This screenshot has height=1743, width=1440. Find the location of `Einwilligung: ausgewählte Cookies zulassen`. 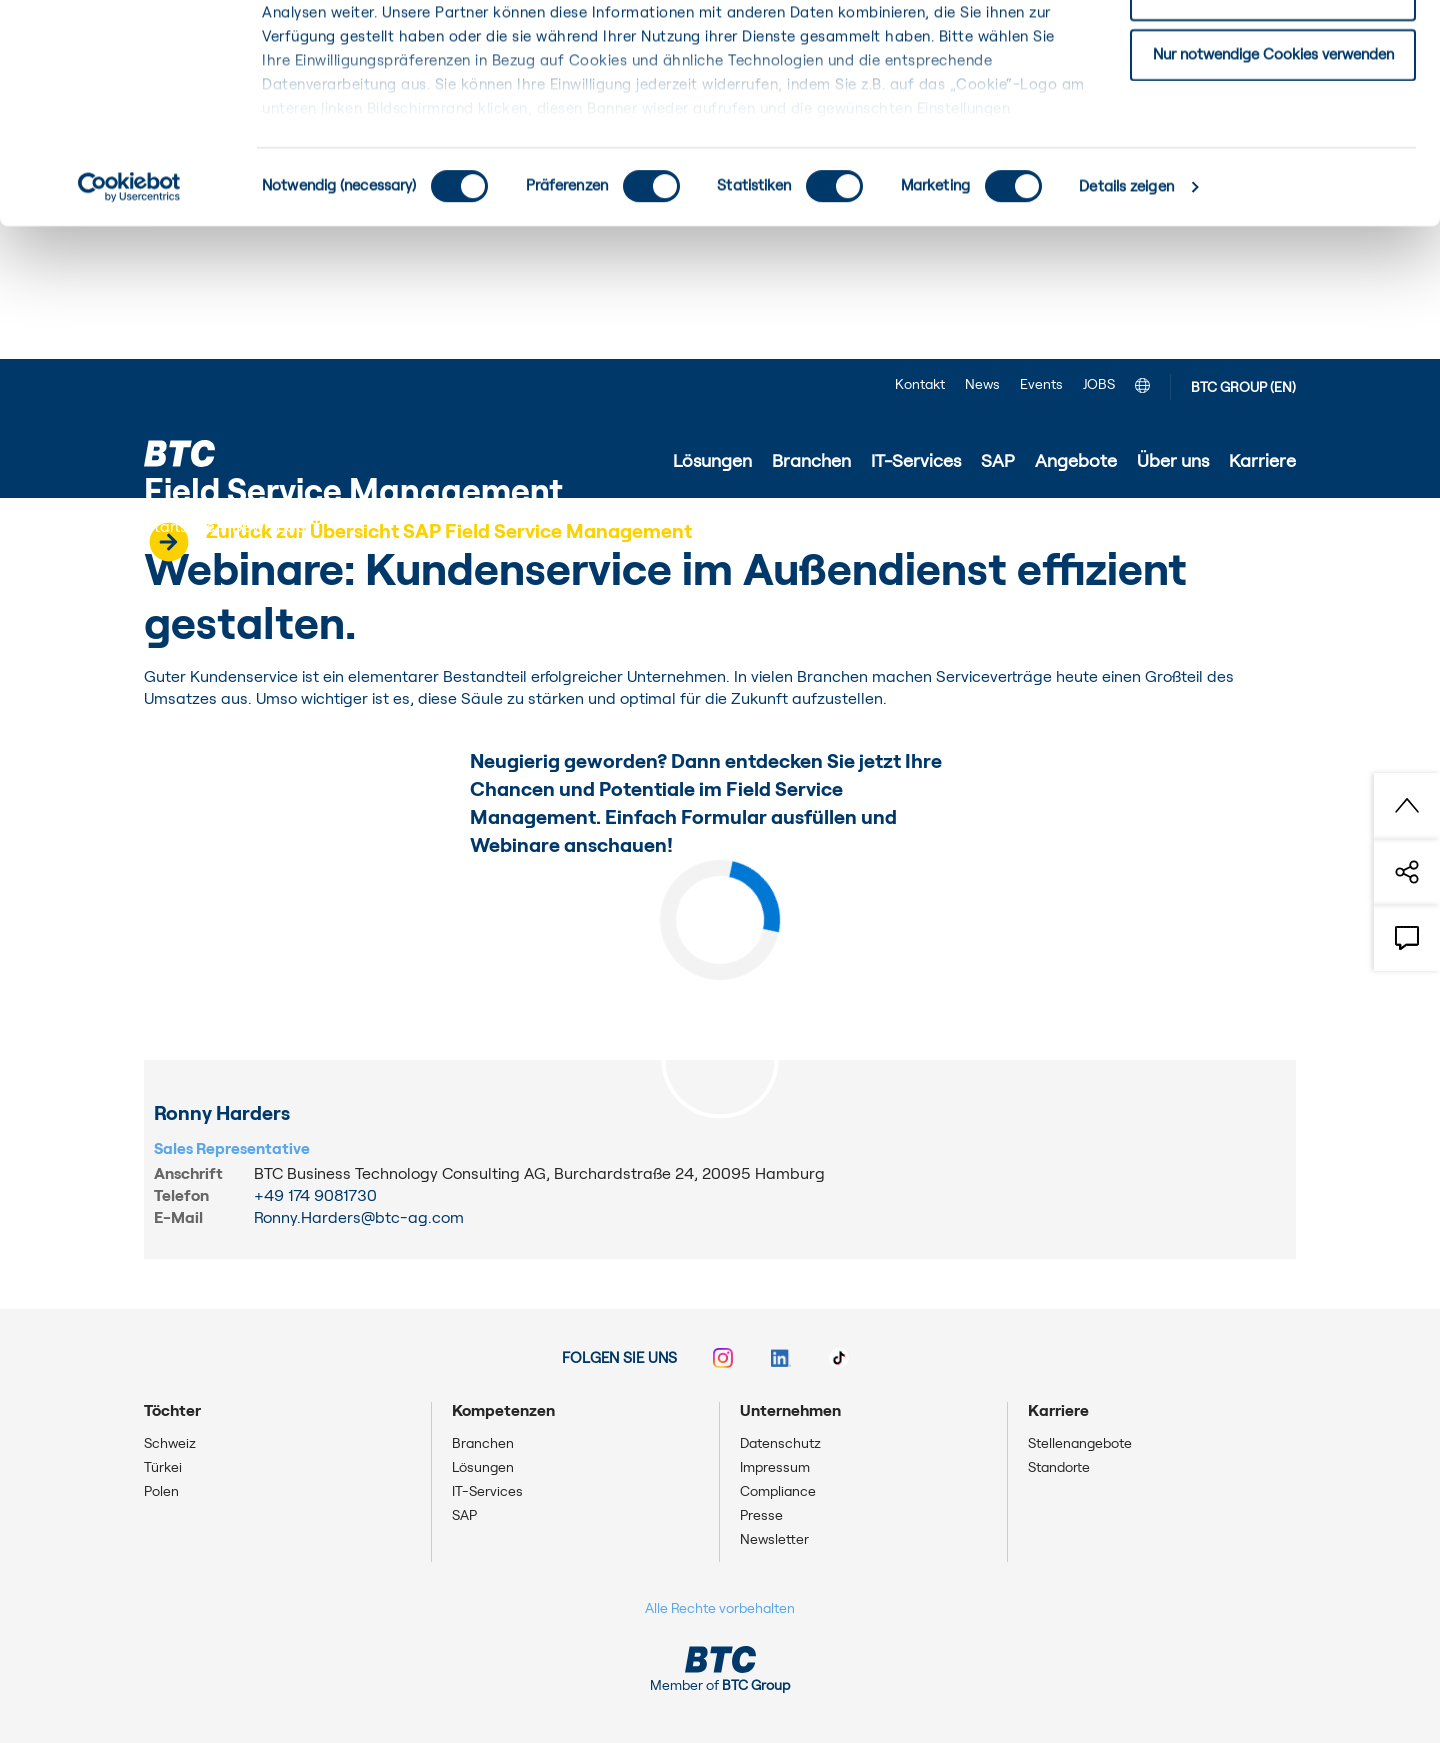

Einwilligung: ausgewählte Cookies zulassen is located at coordinates (1273, 118).